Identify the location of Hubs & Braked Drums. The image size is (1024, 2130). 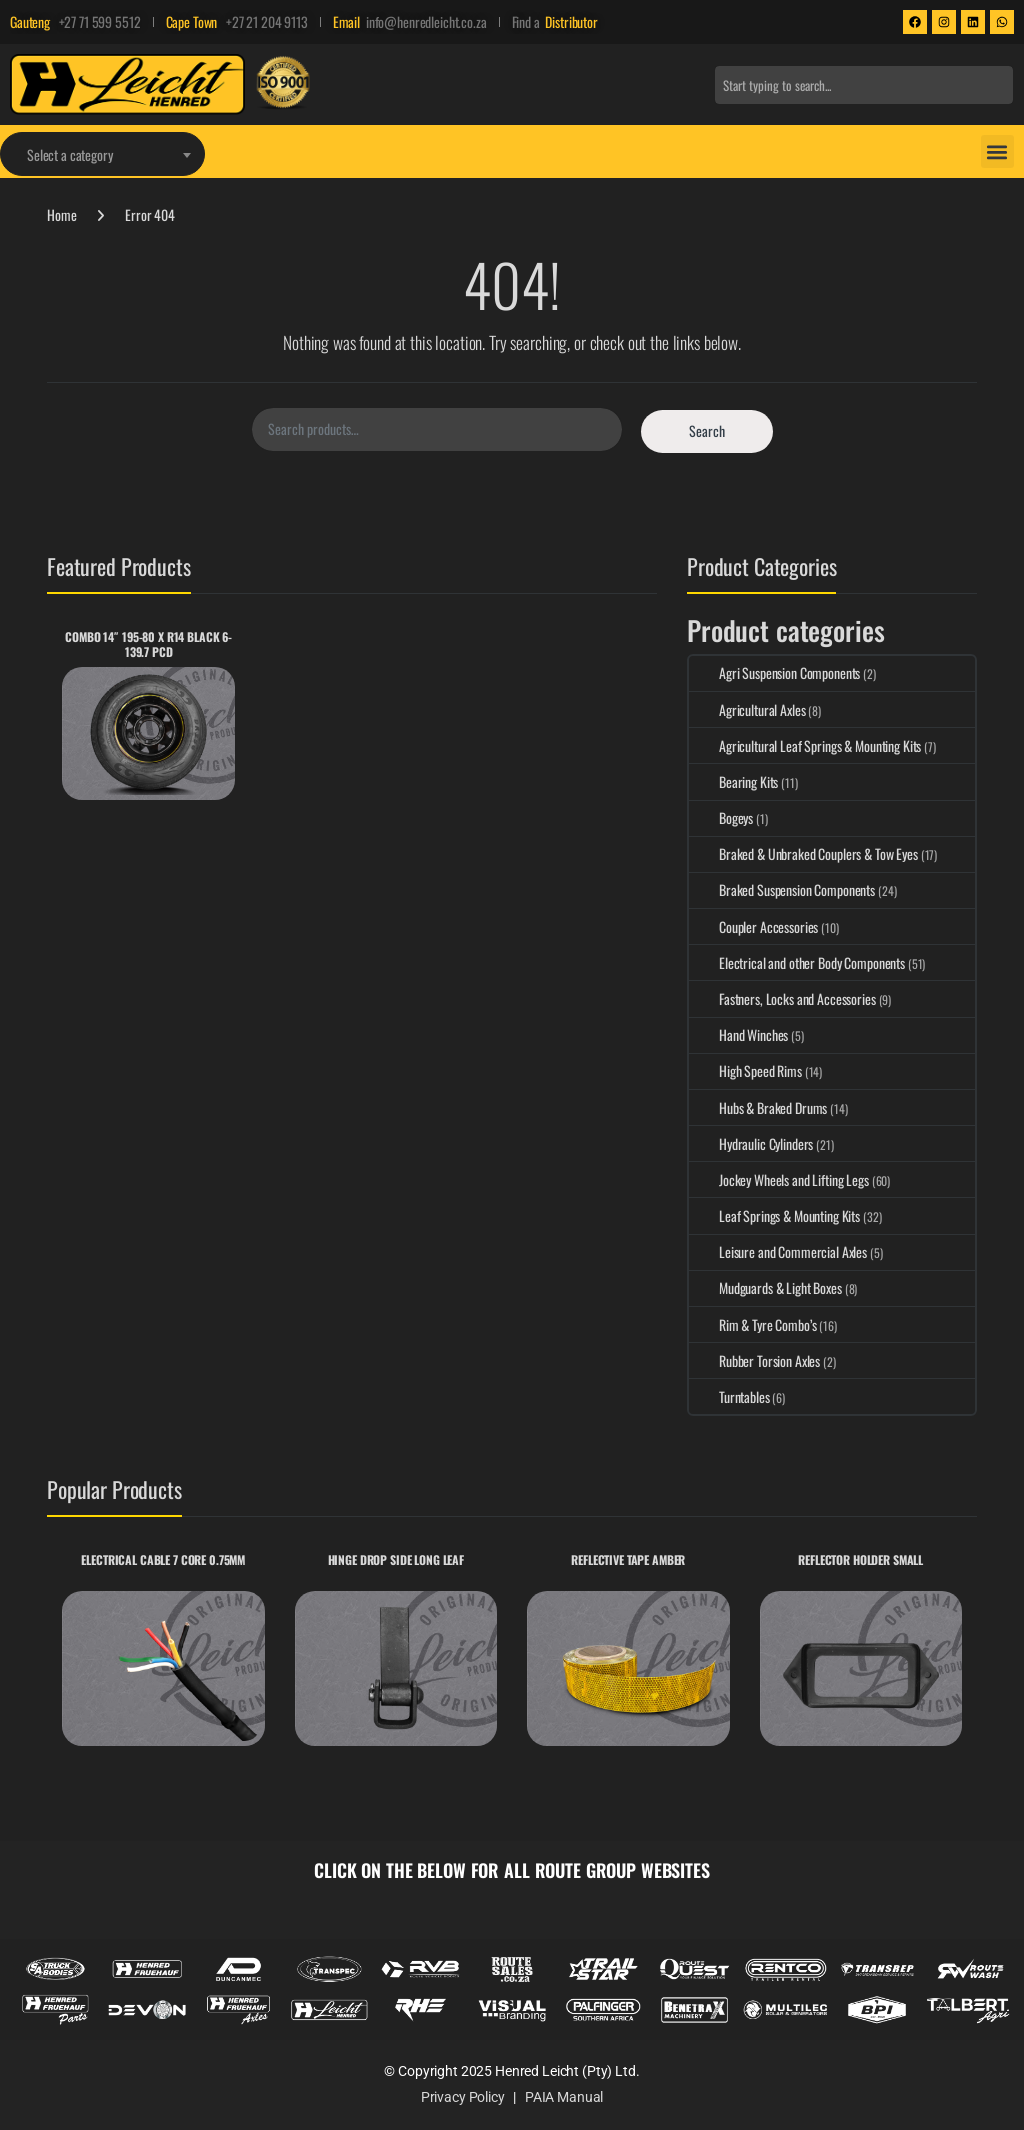
(758, 1107).